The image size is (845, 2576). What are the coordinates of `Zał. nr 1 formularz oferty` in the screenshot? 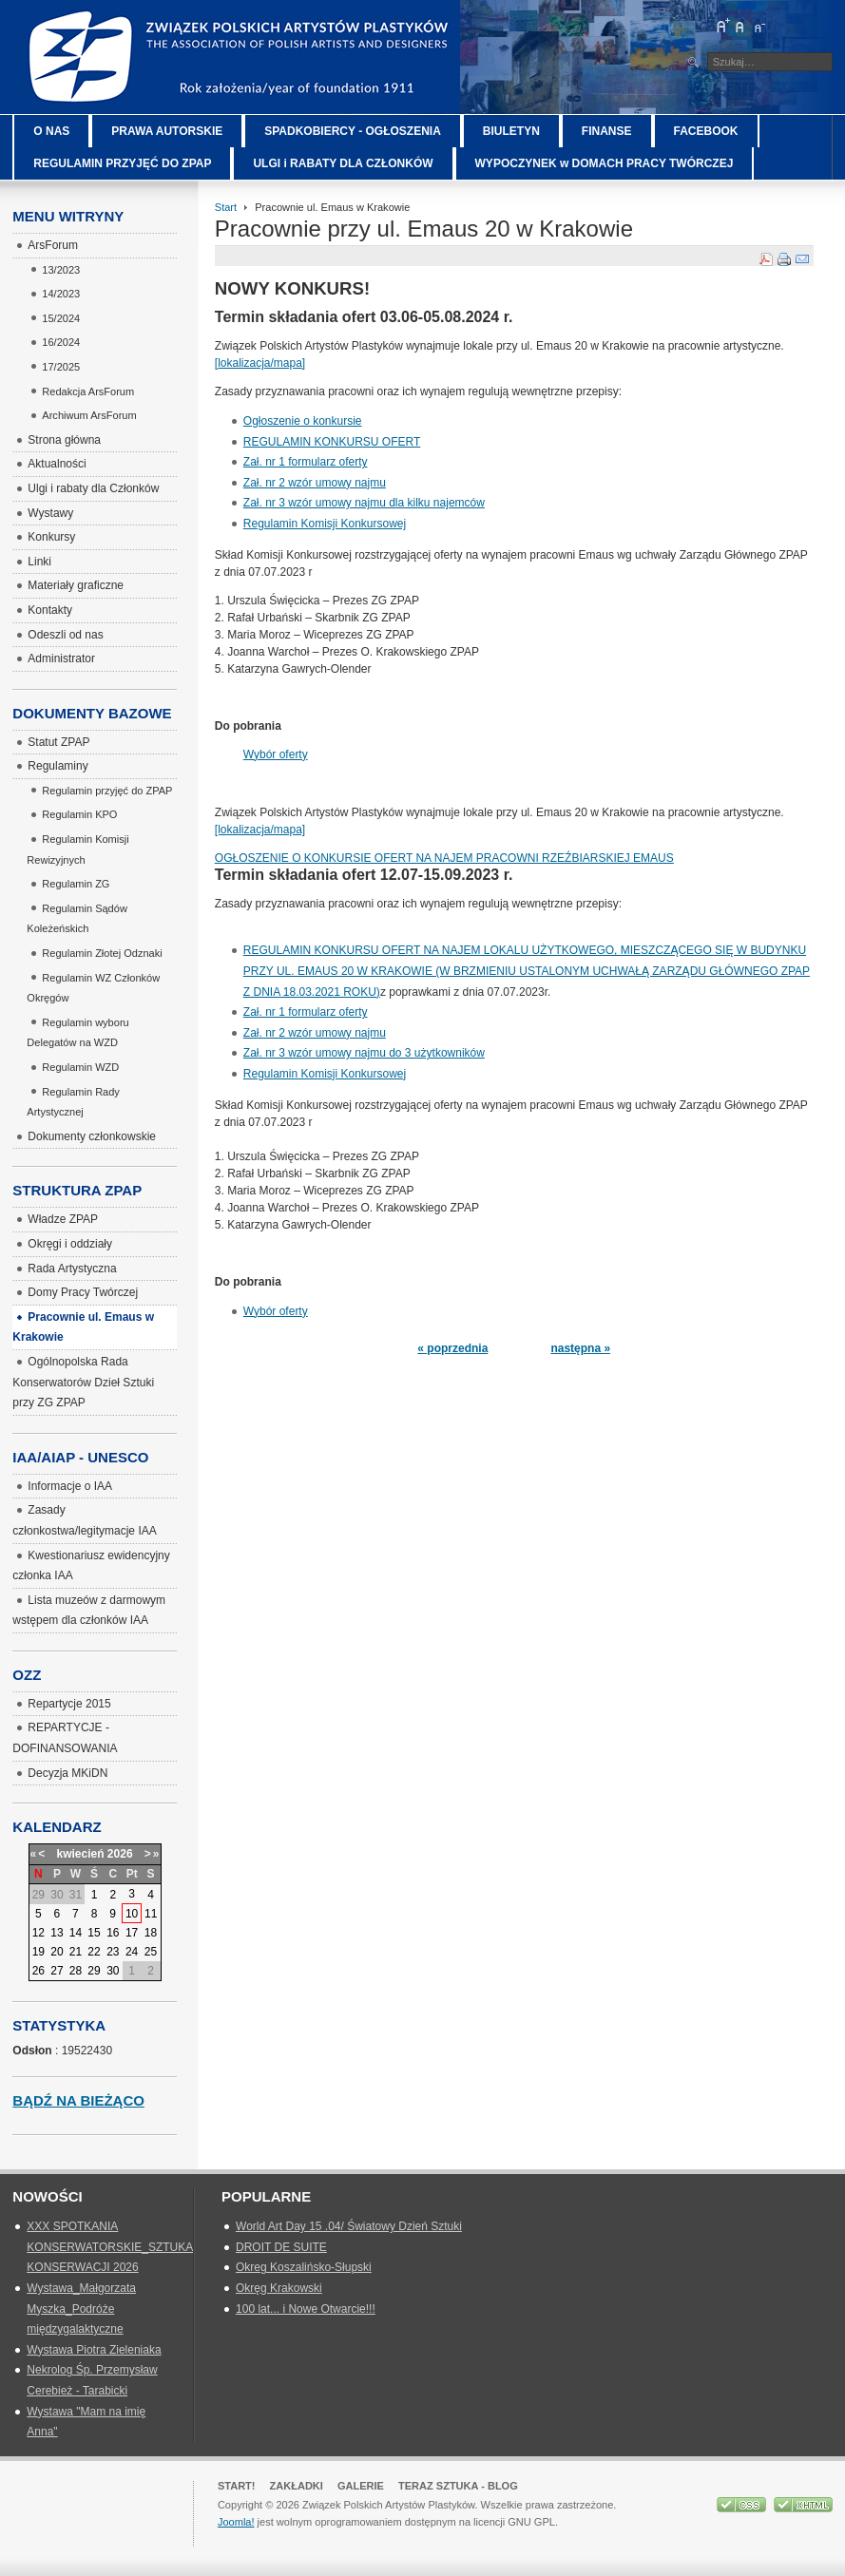 It's located at (305, 461).